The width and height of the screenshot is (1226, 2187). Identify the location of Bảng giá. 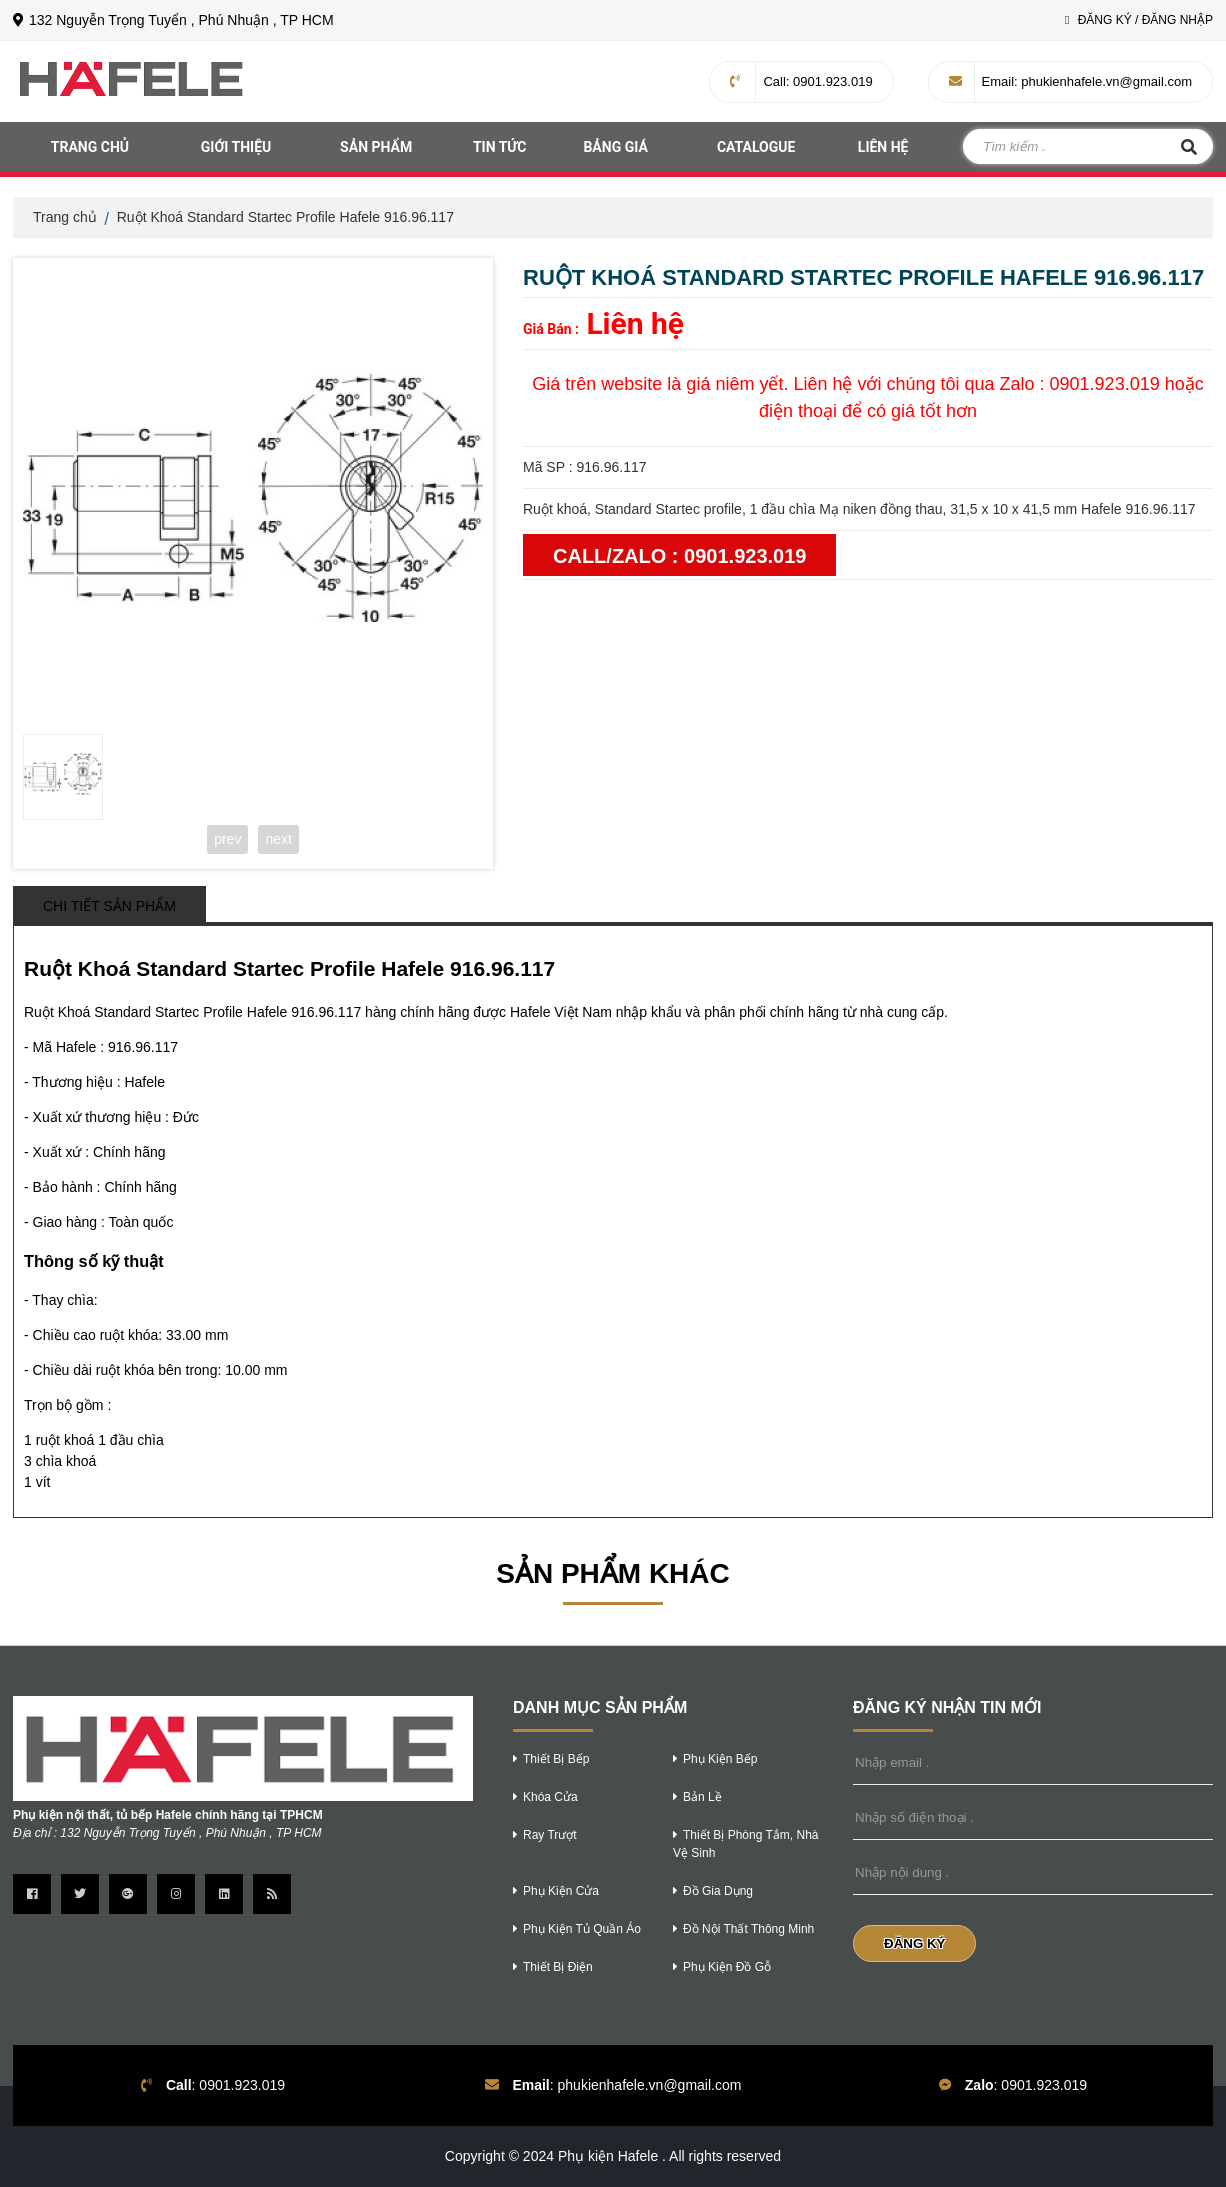
(615, 147).